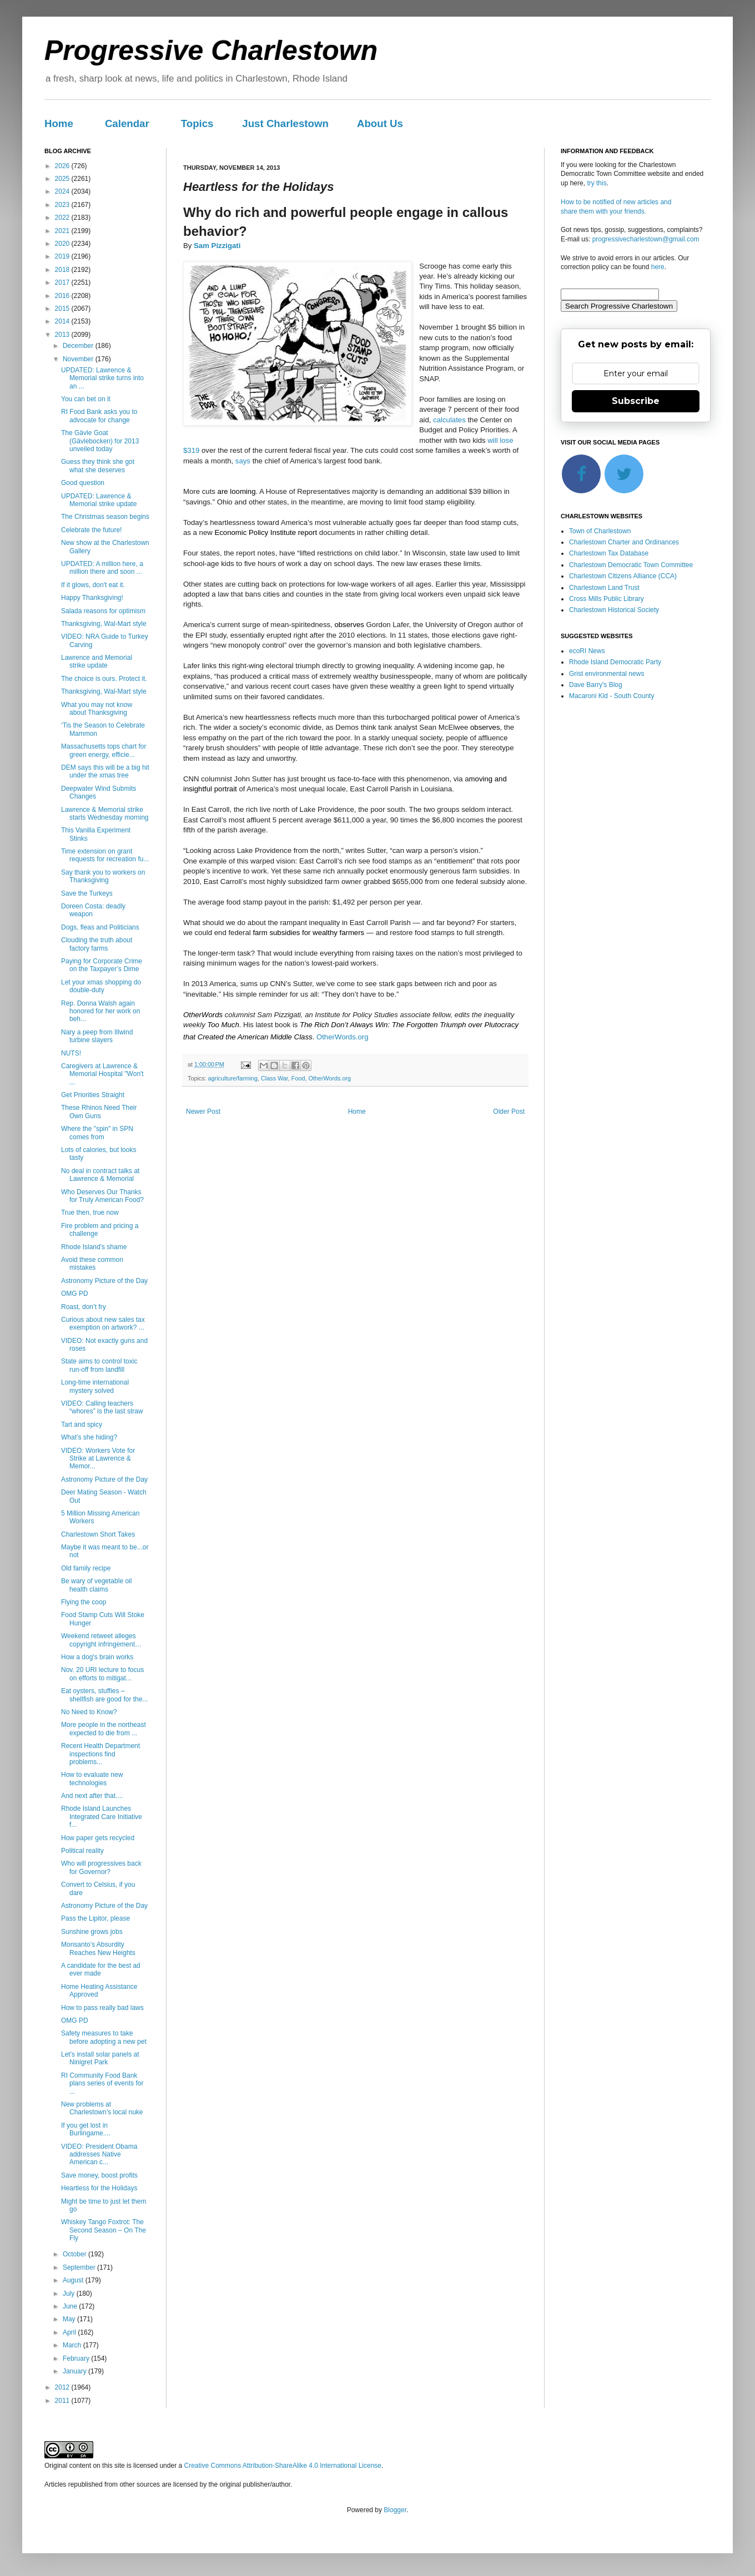 The image size is (755, 2576). Describe the element at coordinates (217, 245) in the screenshot. I see `Sam Pizzigati` at that location.